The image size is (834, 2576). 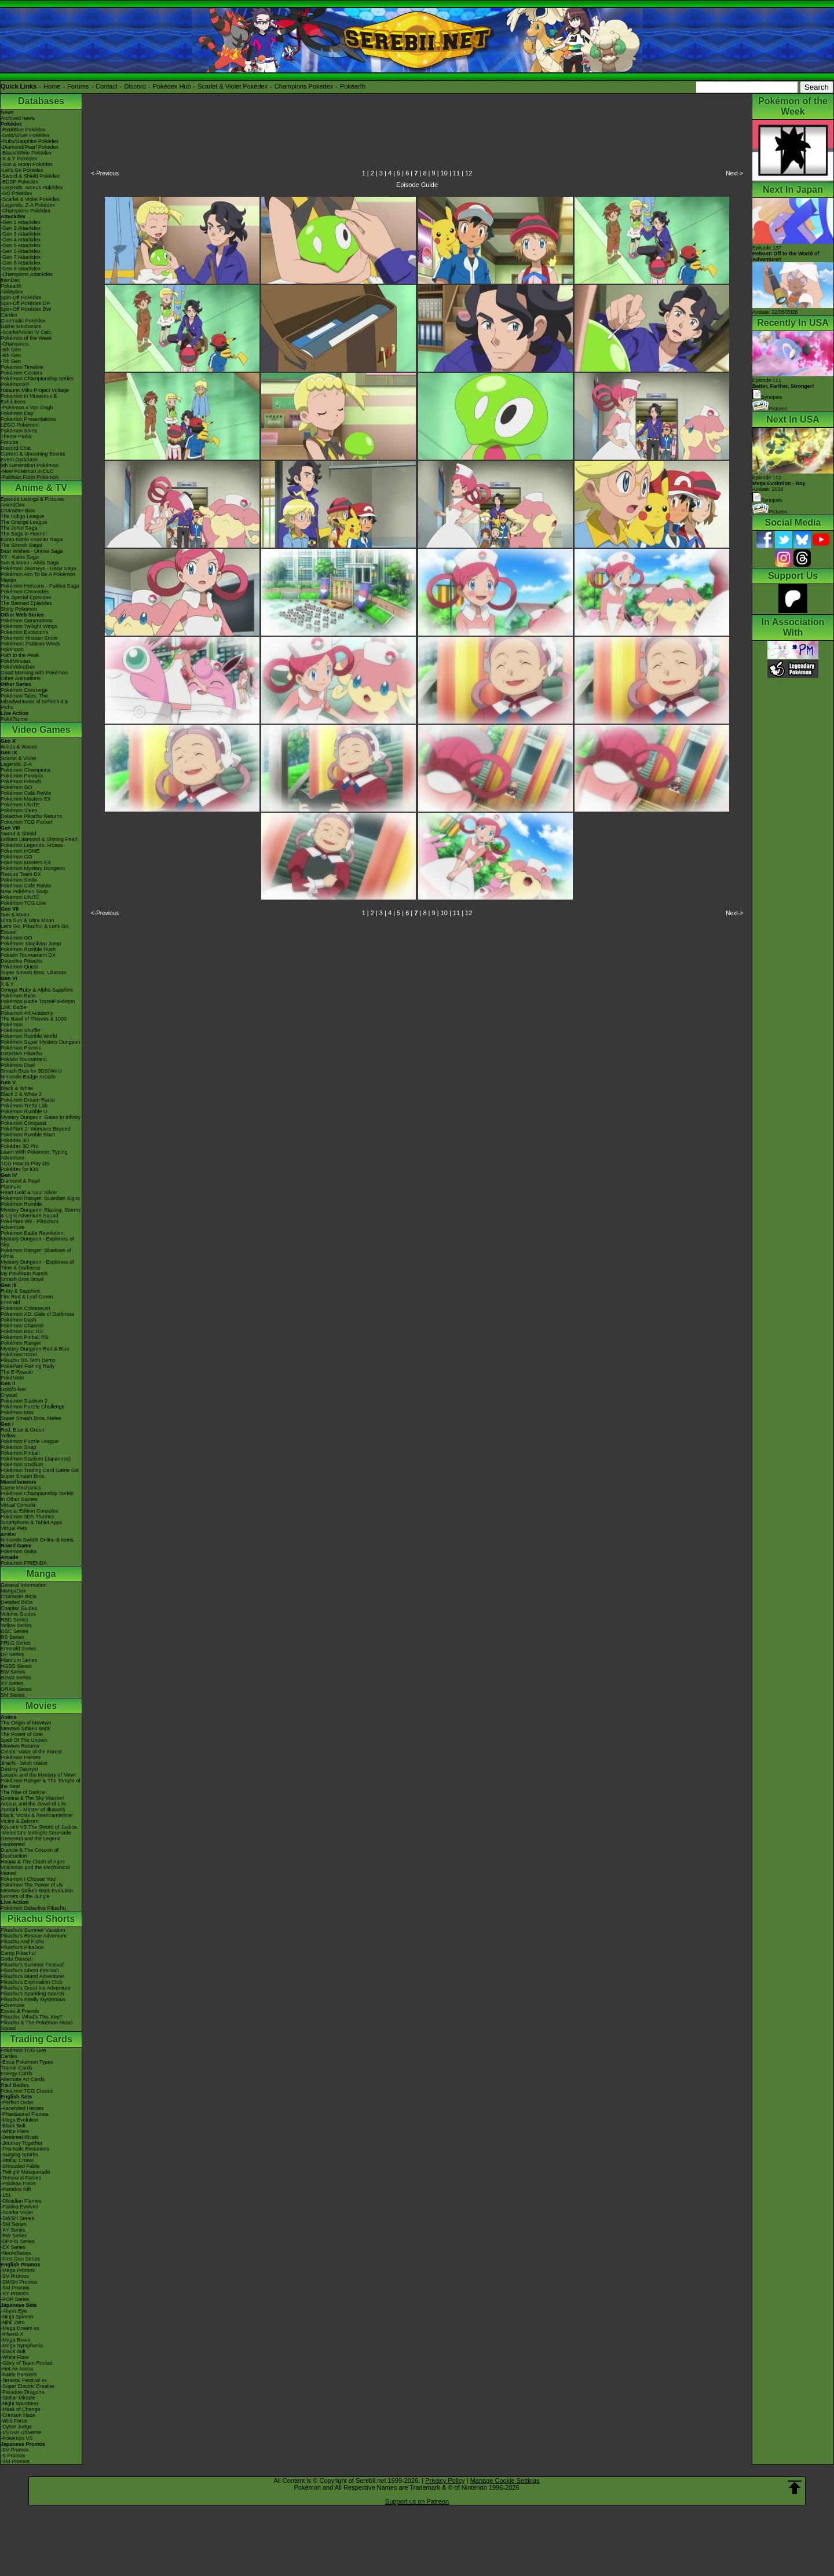 What do you see at coordinates (38, 577) in the screenshot?
I see `Pokémon Aim To Be A Pokémon Master` at bounding box center [38, 577].